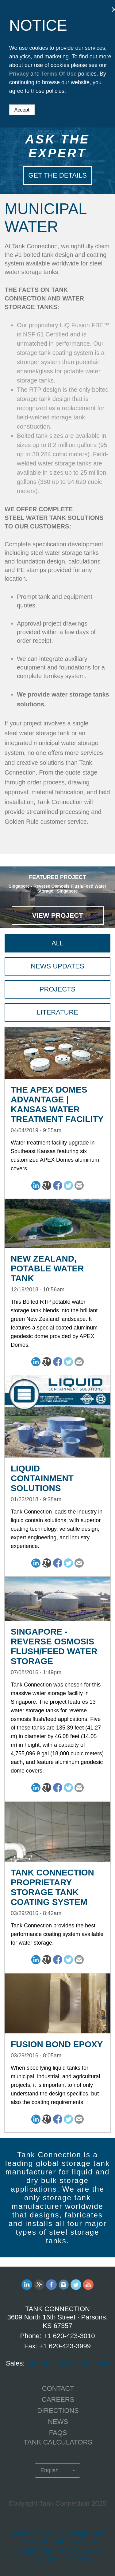 Image resolution: width=115 pixels, height=2576 pixels. Describe the element at coordinates (58, 2410) in the screenshot. I see `Directions` at that location.